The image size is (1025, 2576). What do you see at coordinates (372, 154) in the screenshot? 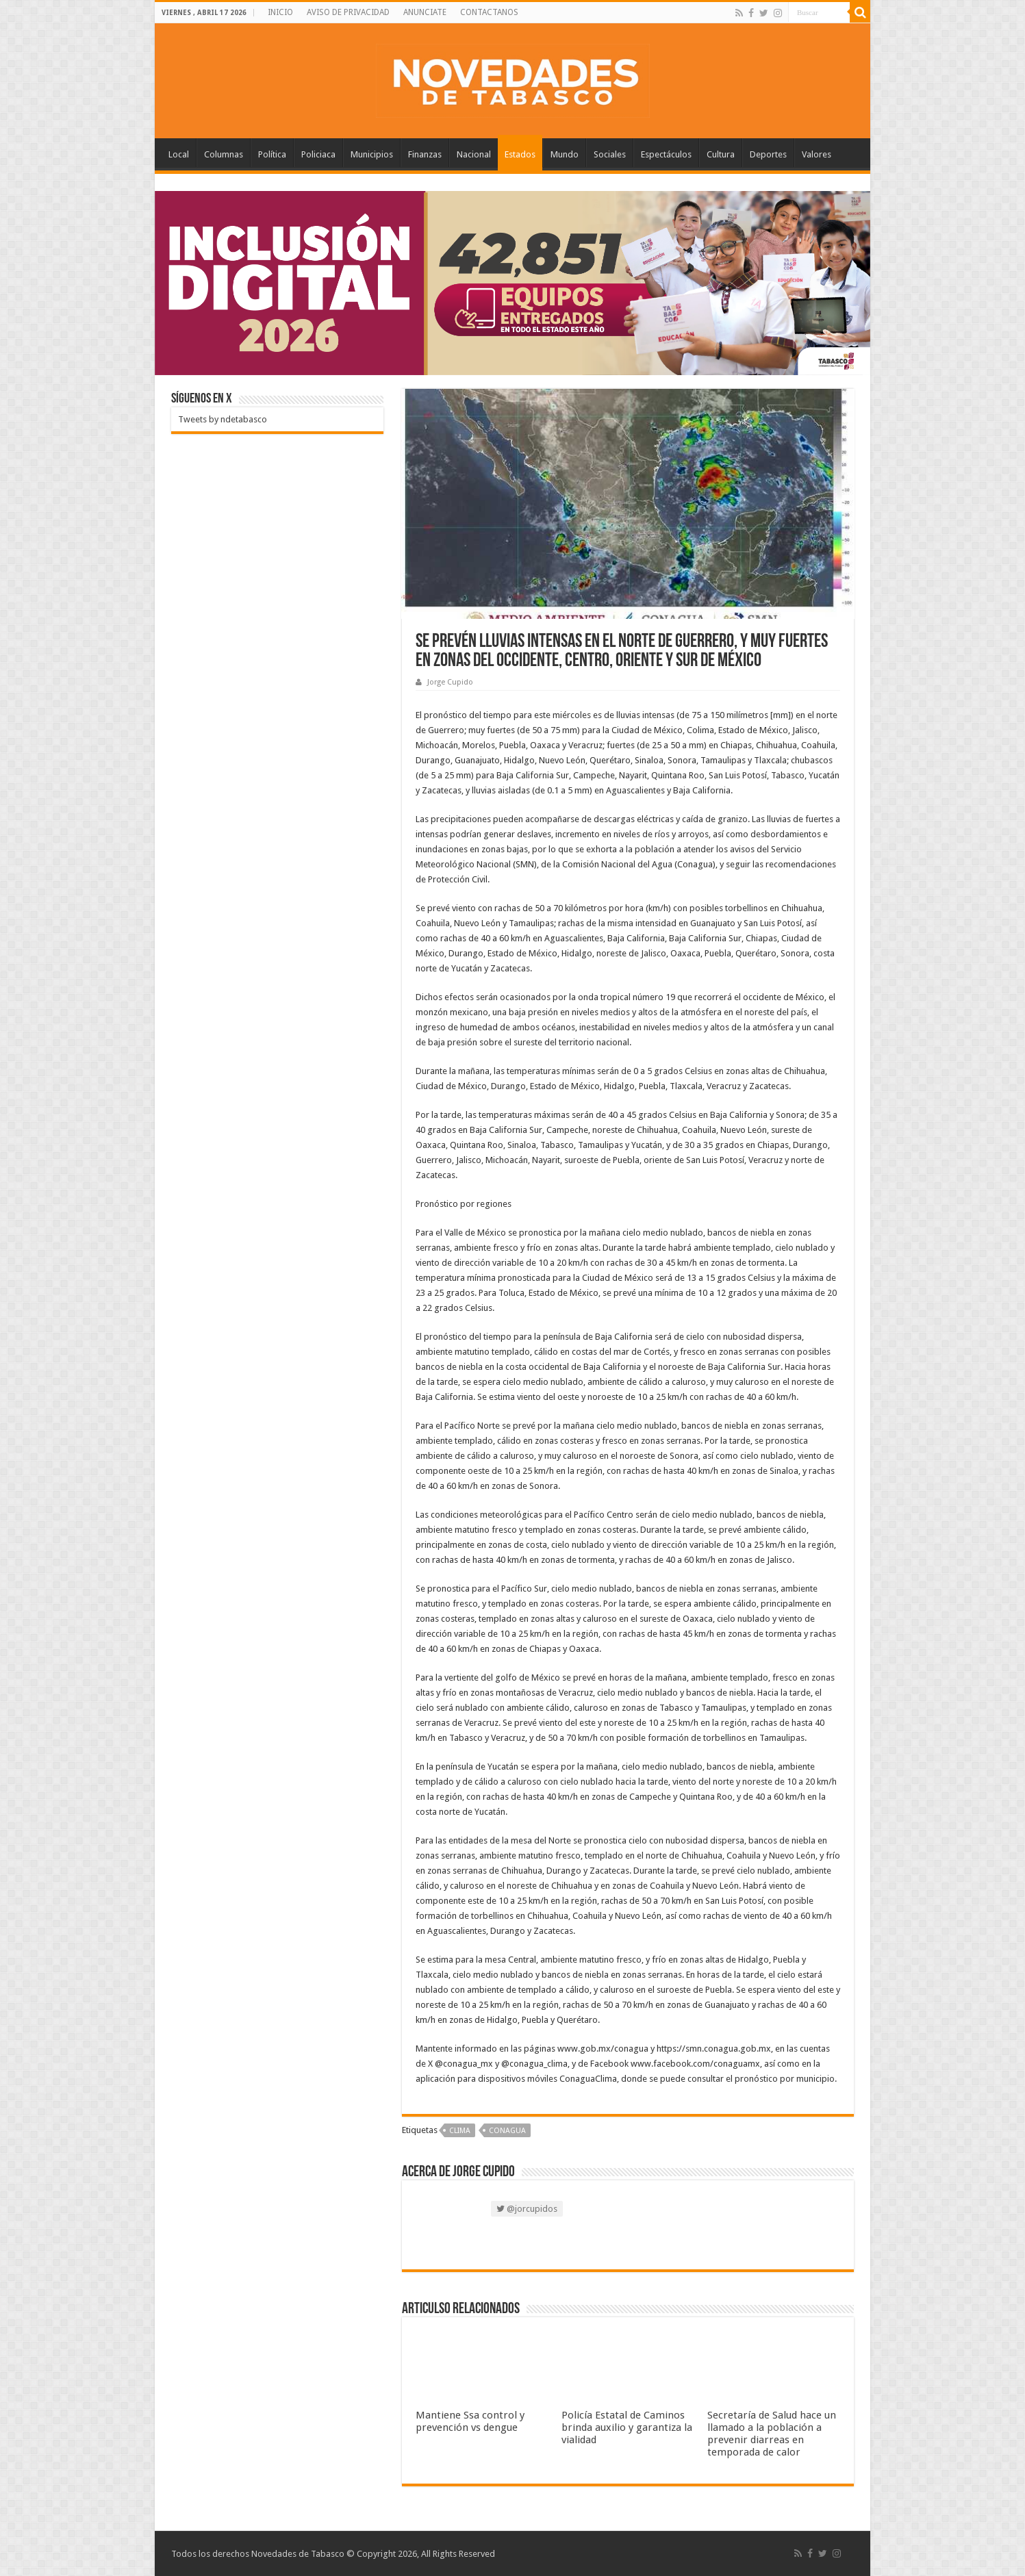
I see `Municipios` at bounding box center [372, 154].